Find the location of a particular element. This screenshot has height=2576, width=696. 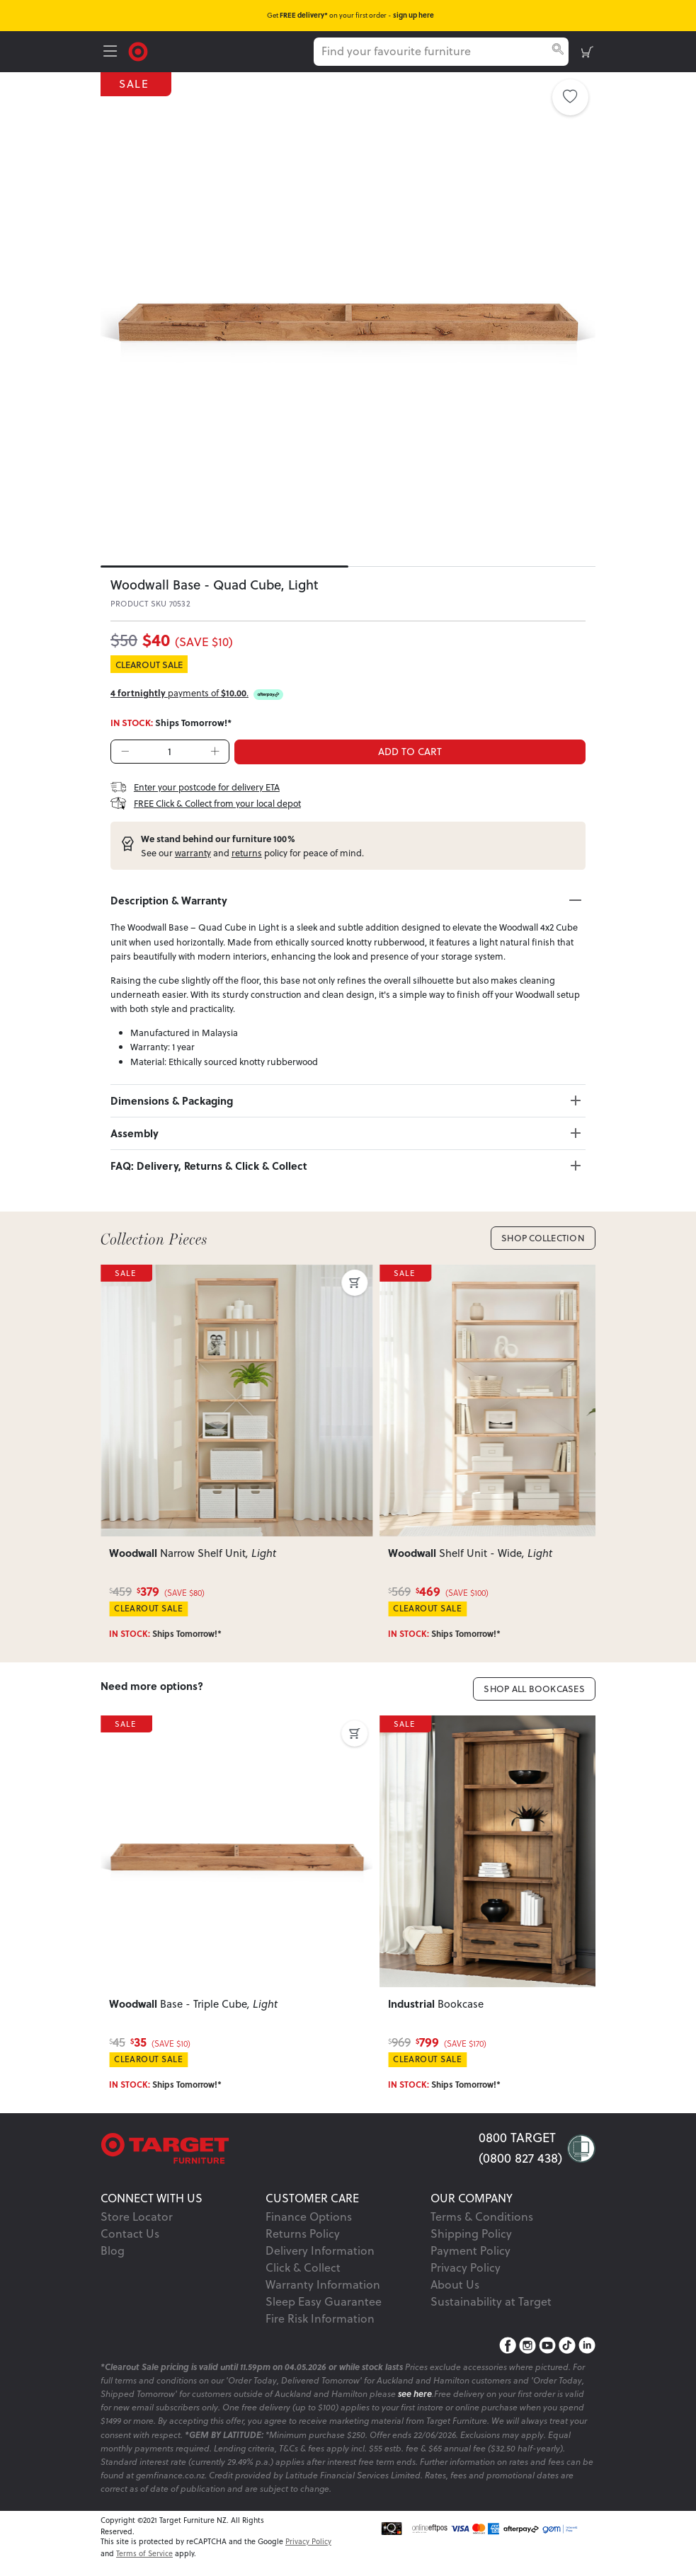

Privacy Policy is located at coordinates (465, 2267).